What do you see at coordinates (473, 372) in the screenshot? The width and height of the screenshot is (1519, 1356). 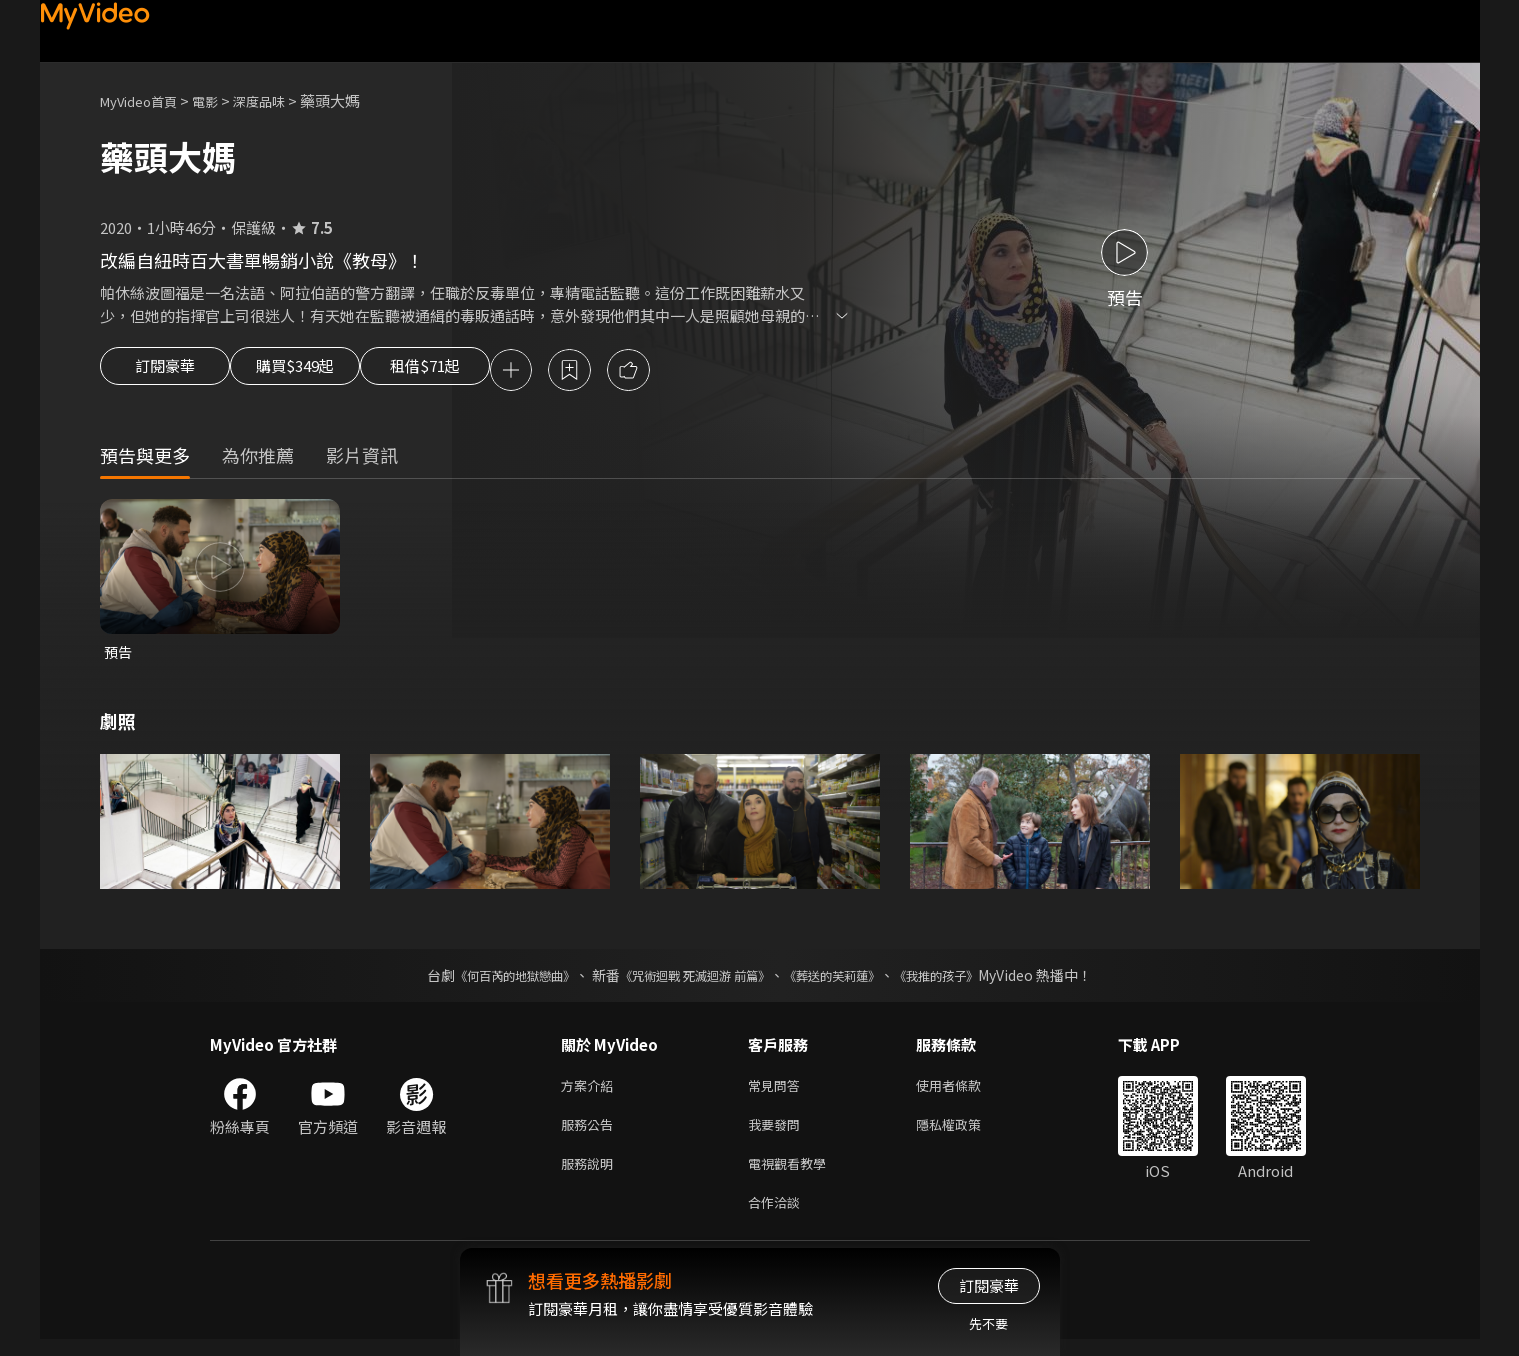 I see `租借$71起` at bounding box center [473, 372].